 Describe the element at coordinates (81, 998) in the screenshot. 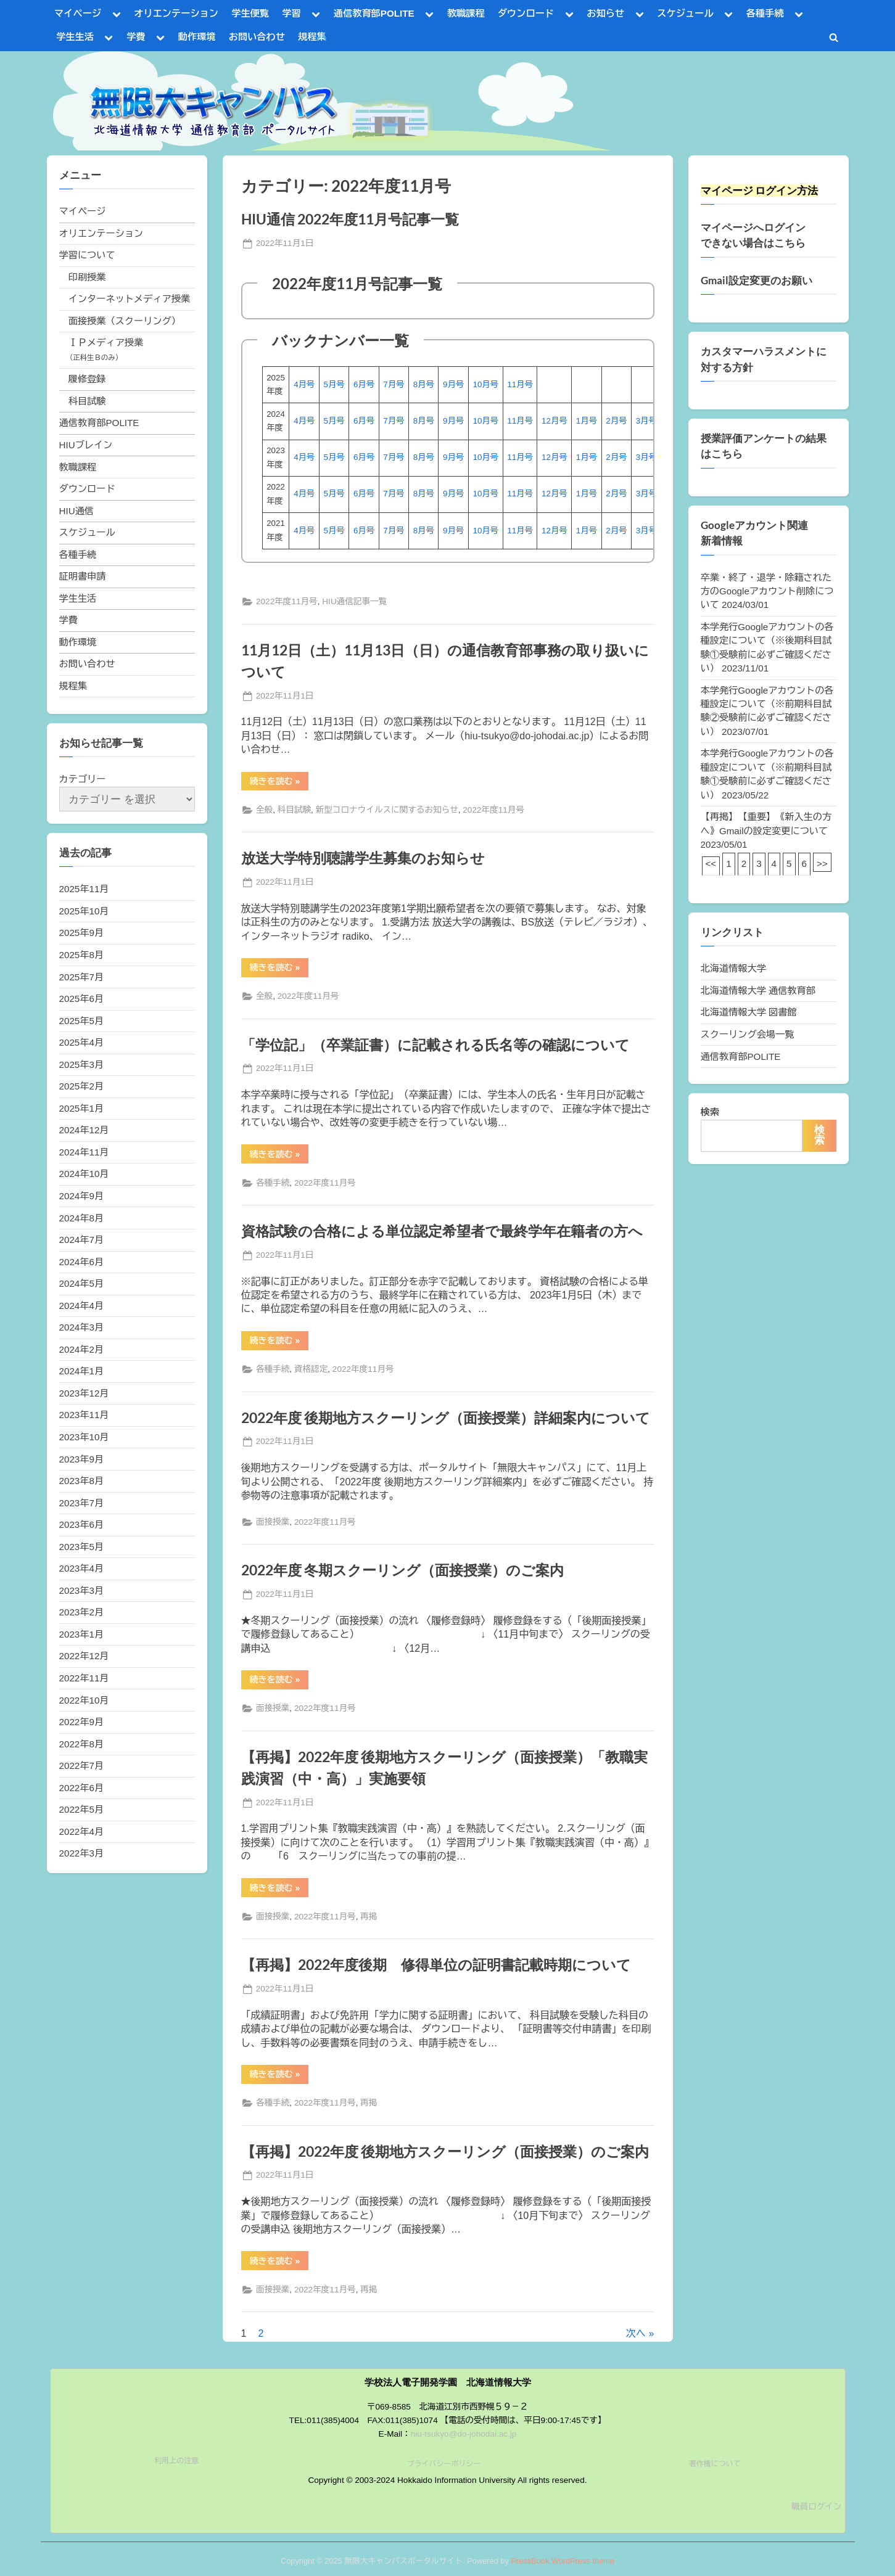

I see `2025年6月` at that location.